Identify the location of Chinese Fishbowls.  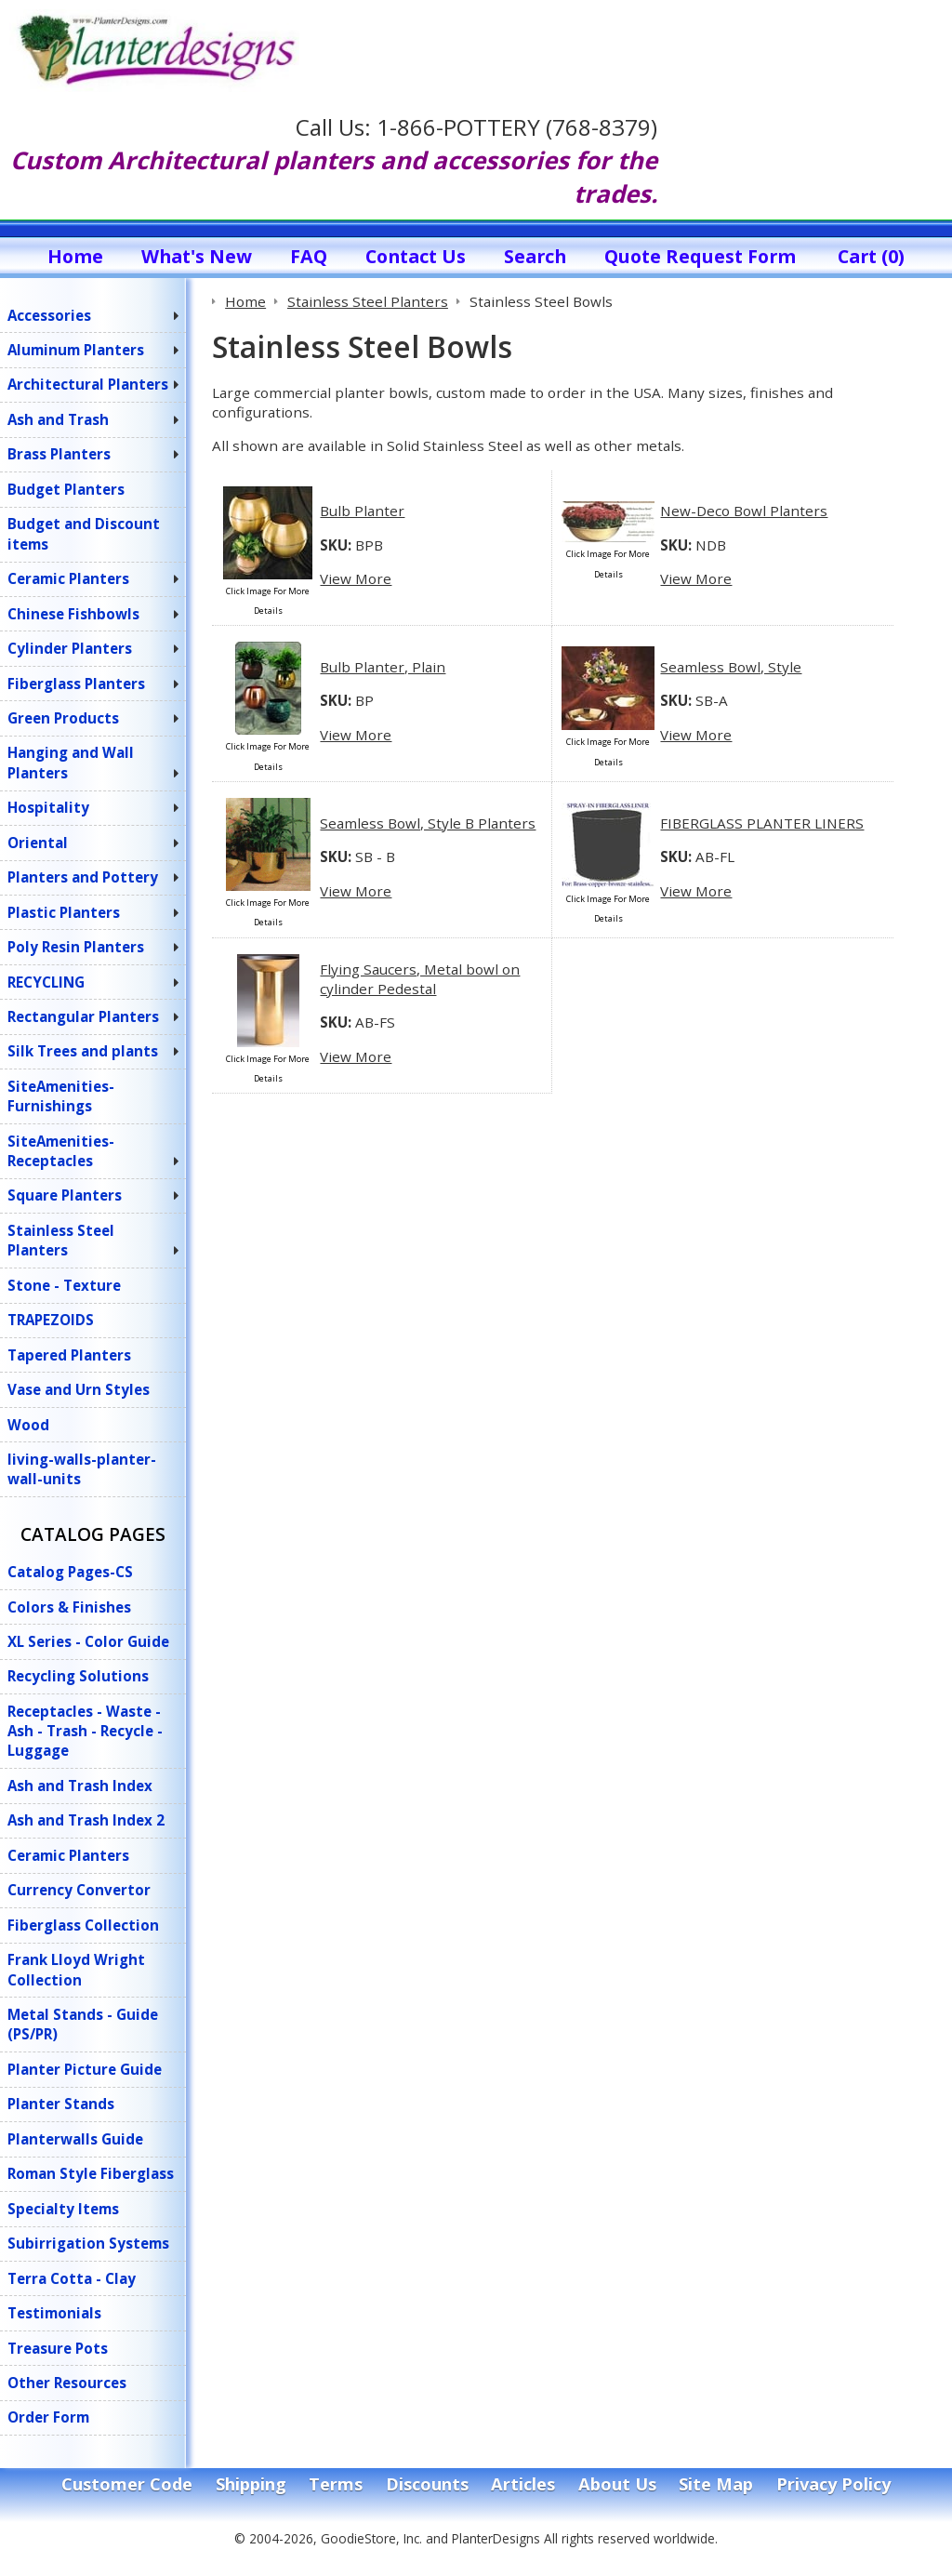
(73, 613).